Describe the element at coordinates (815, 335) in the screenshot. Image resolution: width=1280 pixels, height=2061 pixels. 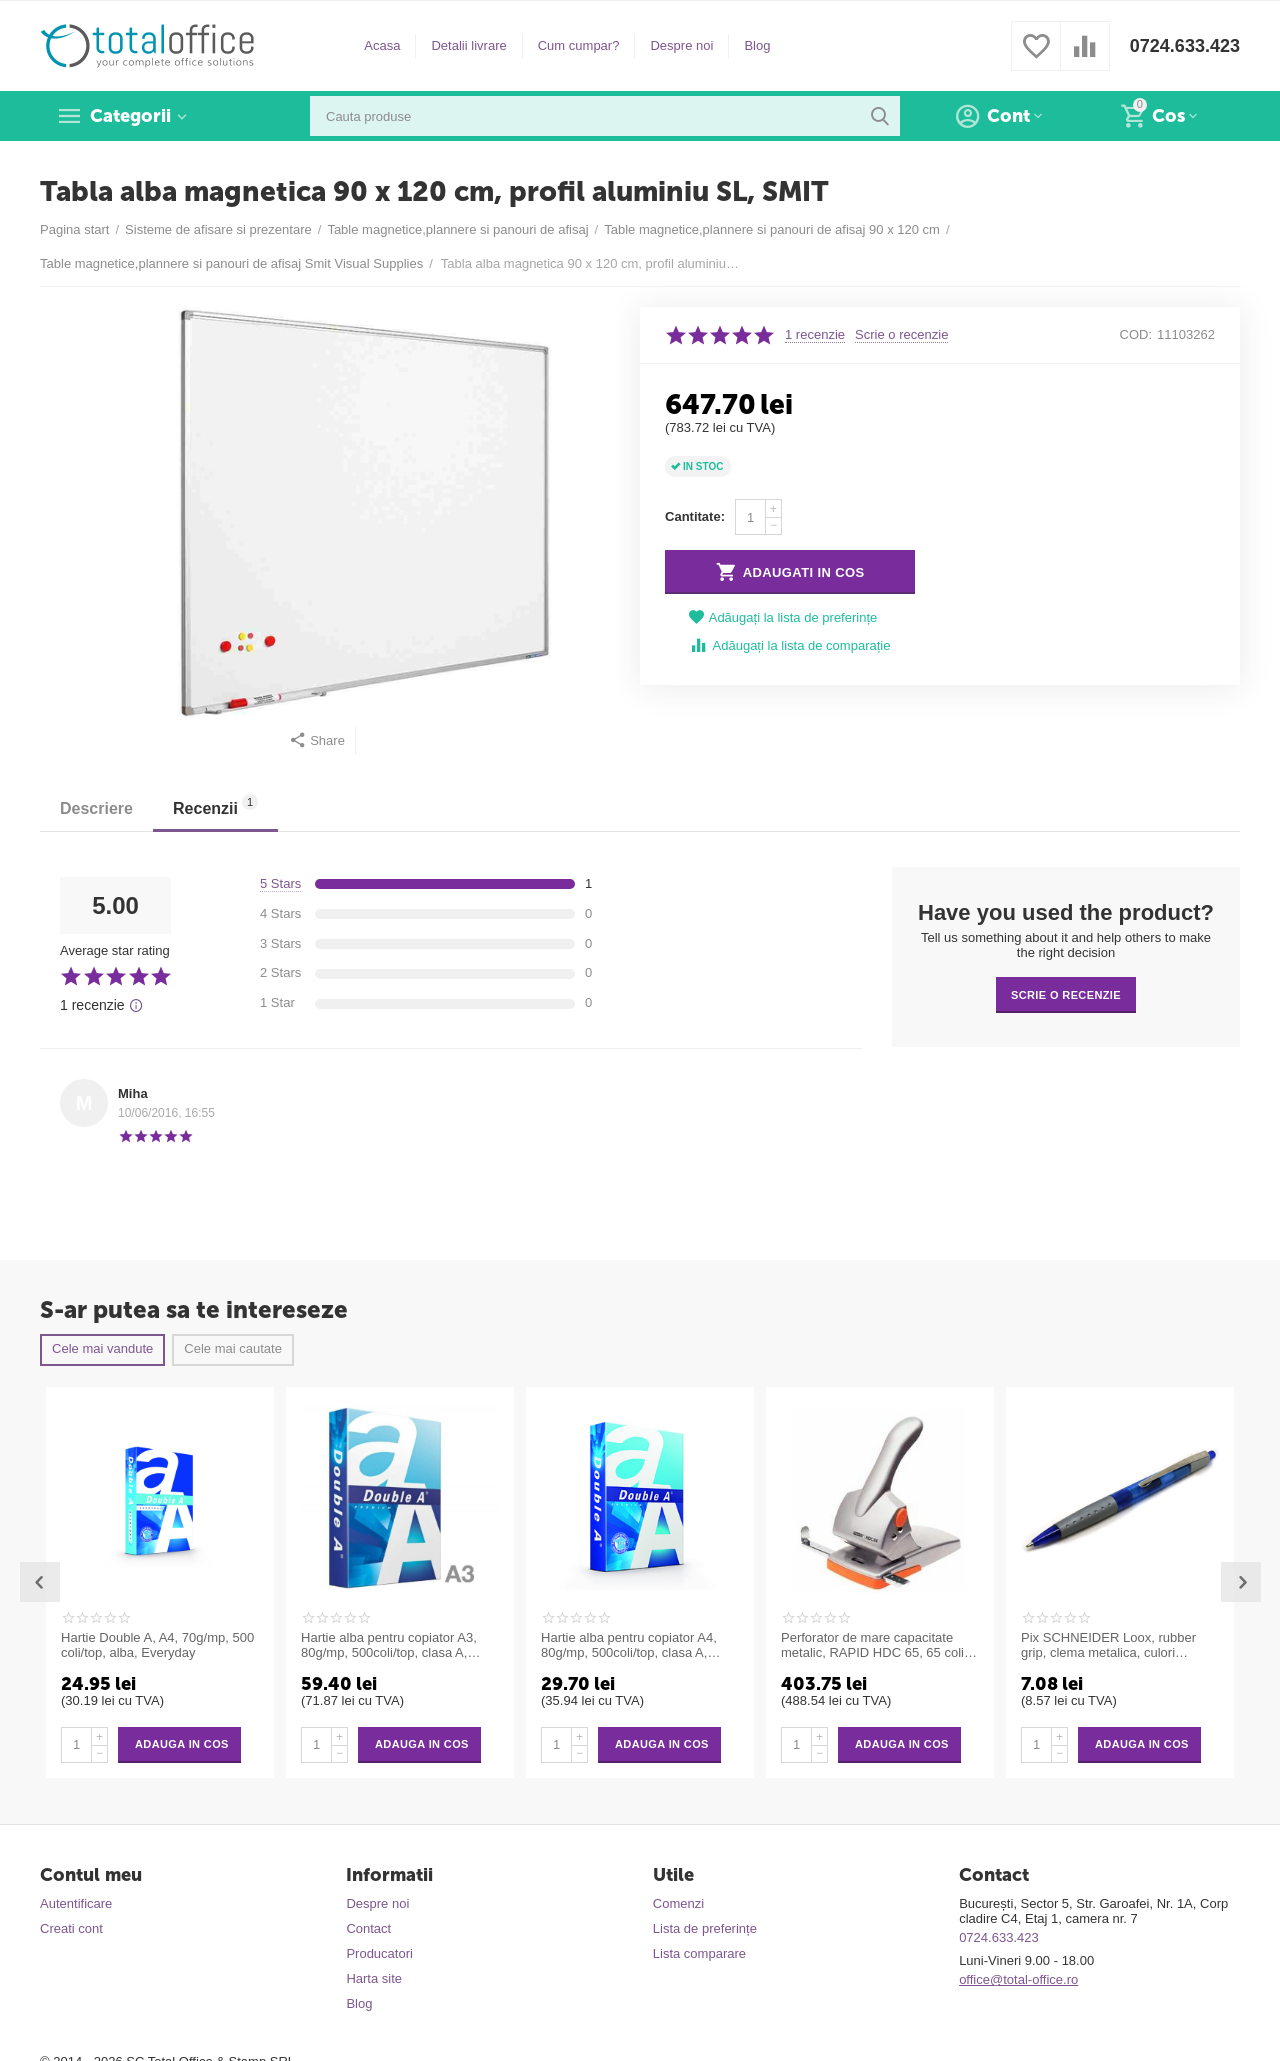
I see `1 recenzie` at that location.